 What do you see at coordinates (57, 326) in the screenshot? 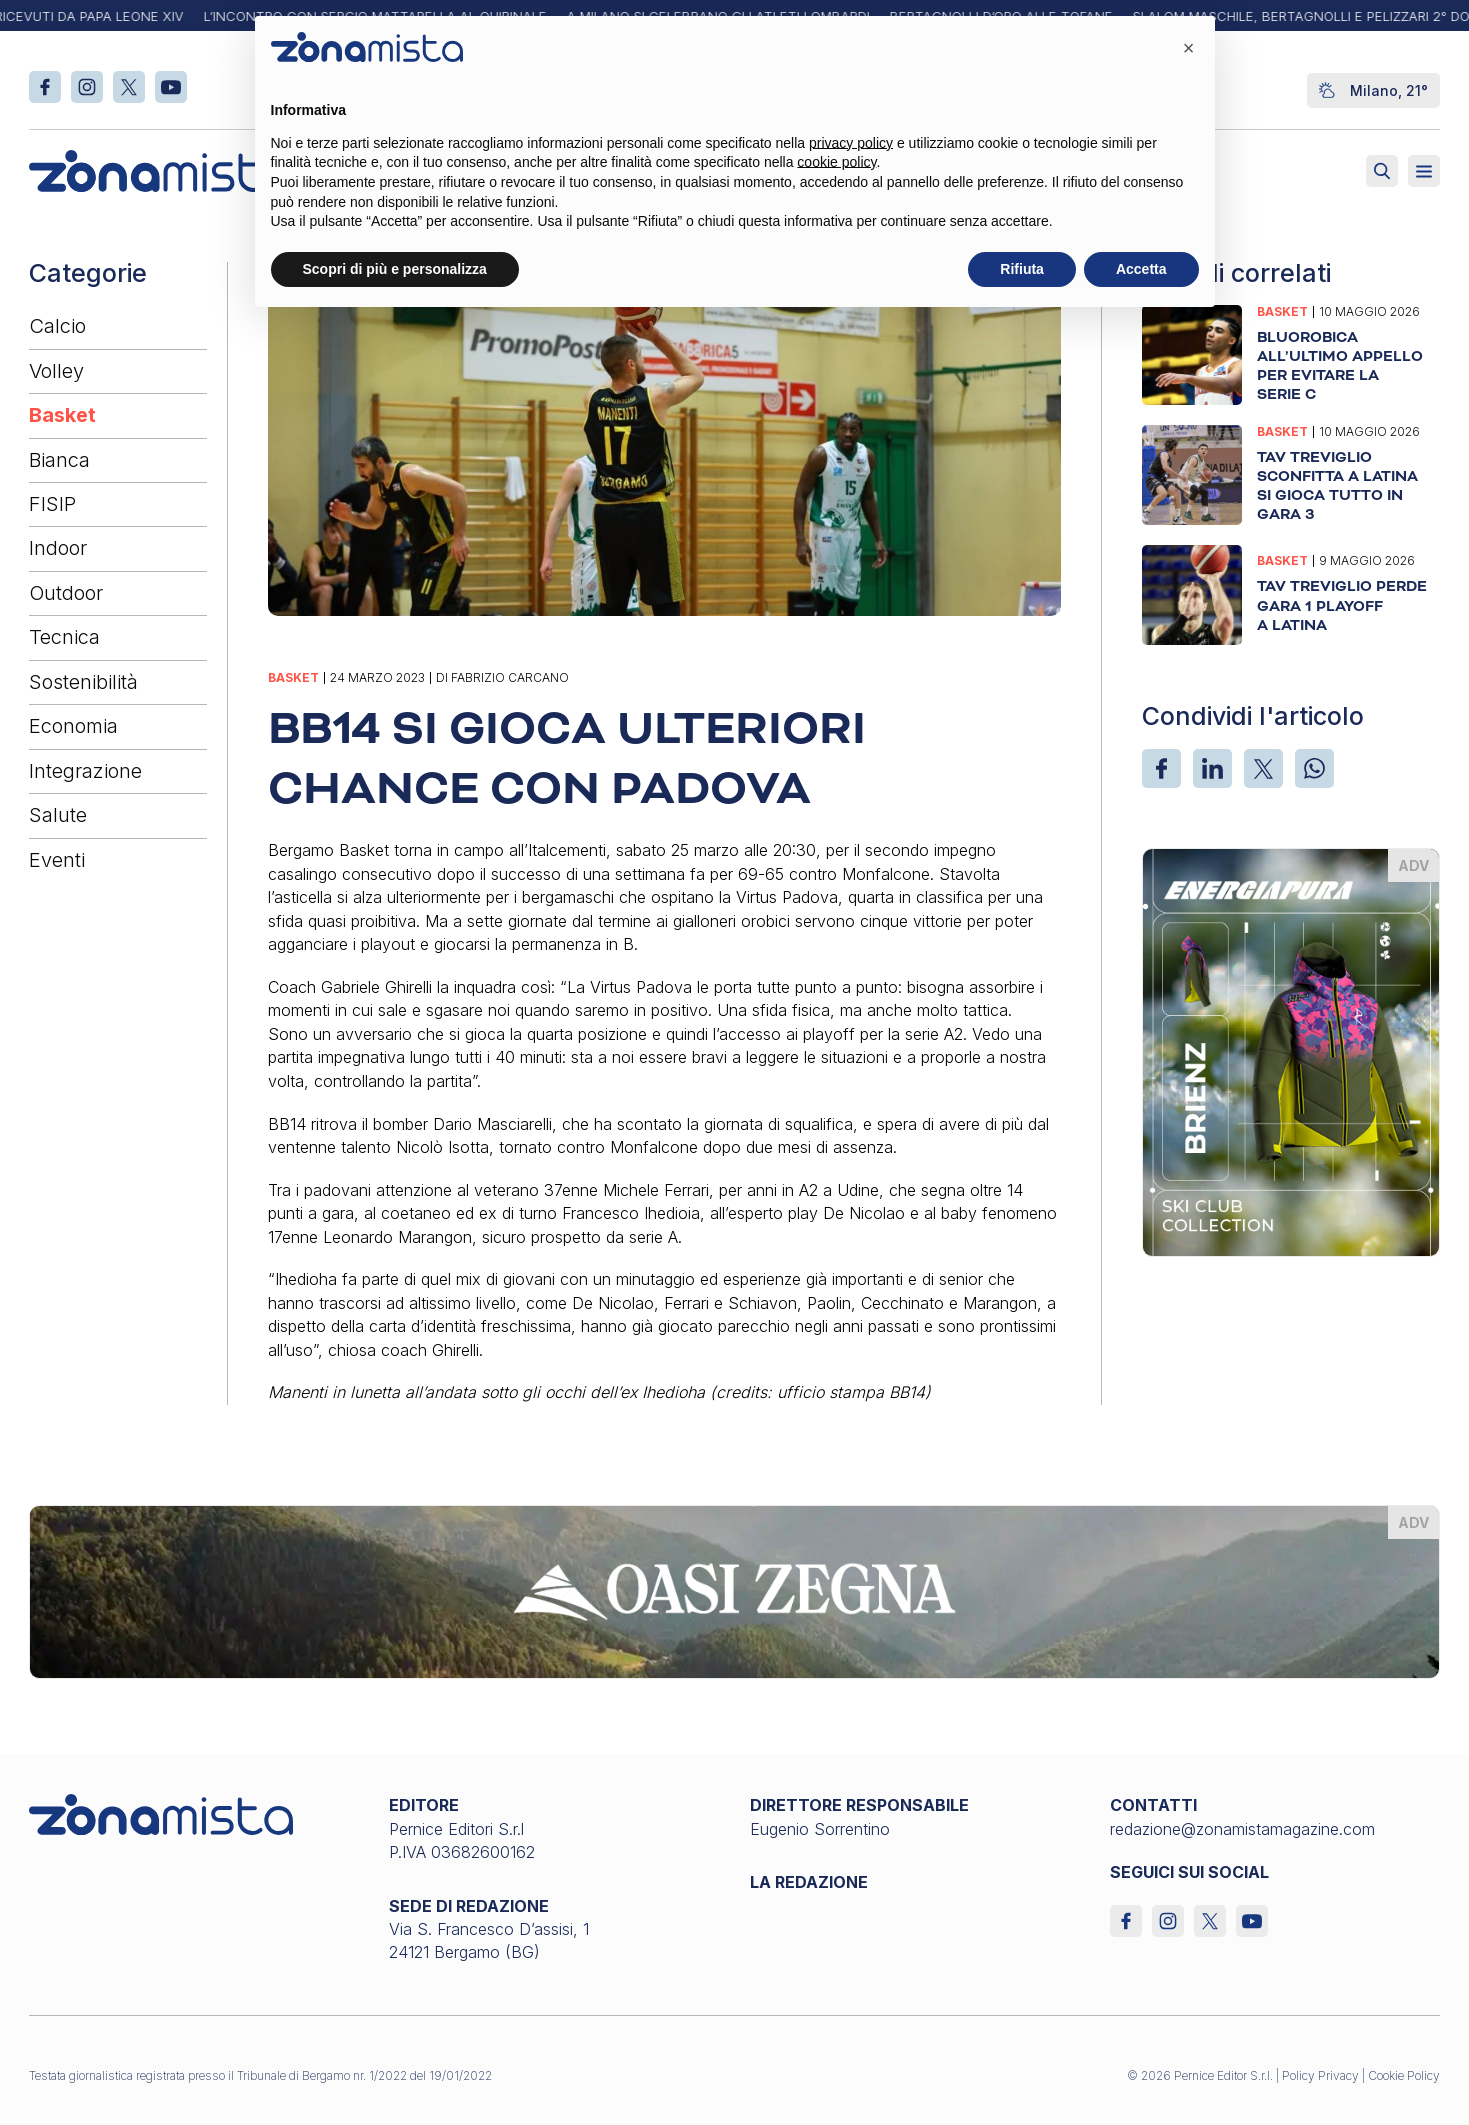
I see `Calcio` at bounding box center [57, 326].